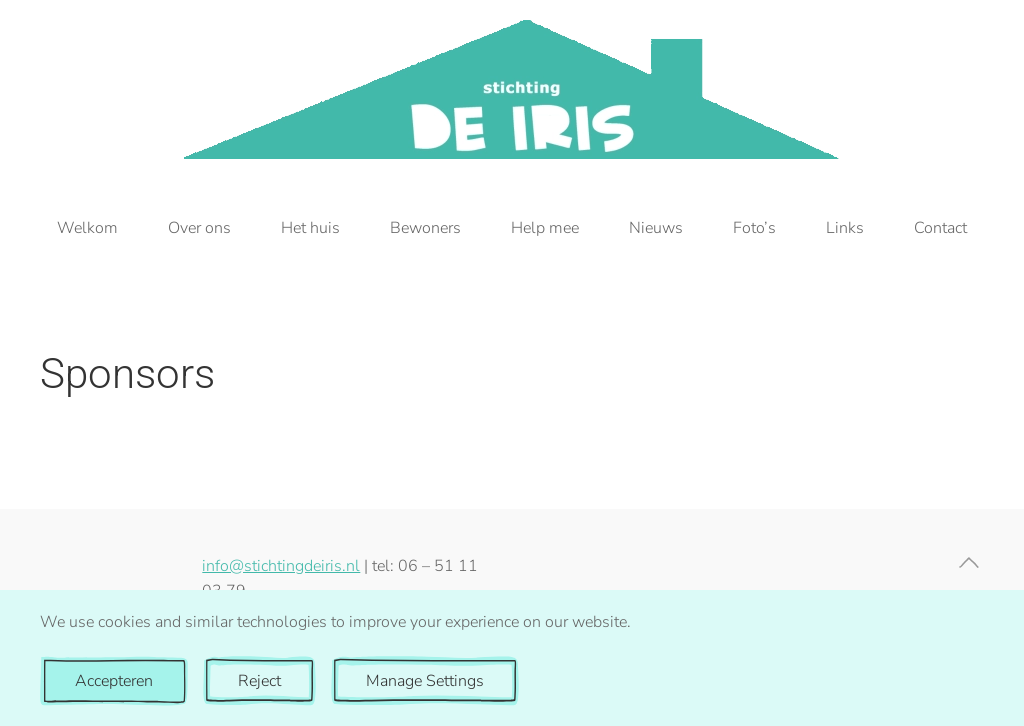 This screenshot has width=1024, height=726. Describe the element at coordinates (425, 228) in the screenshot. I see `Bewoners` at that location.